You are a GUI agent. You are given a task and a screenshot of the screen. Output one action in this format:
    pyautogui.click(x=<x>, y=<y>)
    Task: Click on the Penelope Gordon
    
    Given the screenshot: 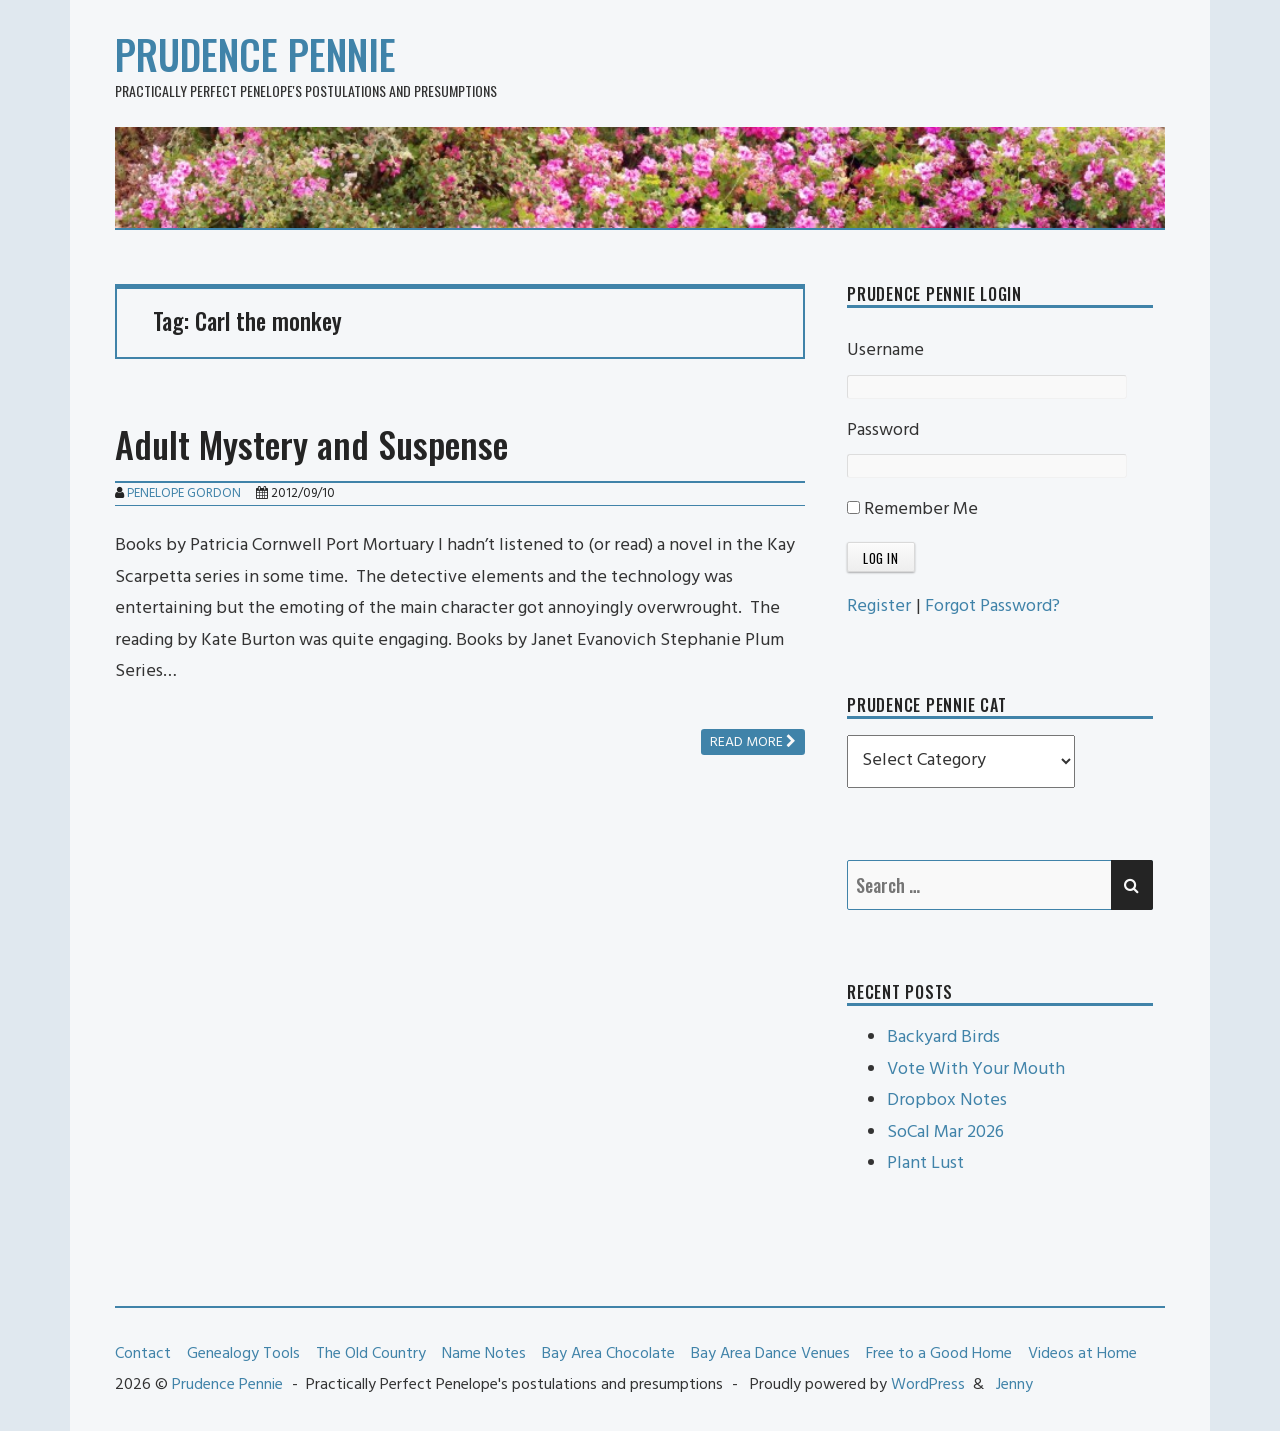 What is the action you would take?
    pyautogui.click(x=184, y=493)
    